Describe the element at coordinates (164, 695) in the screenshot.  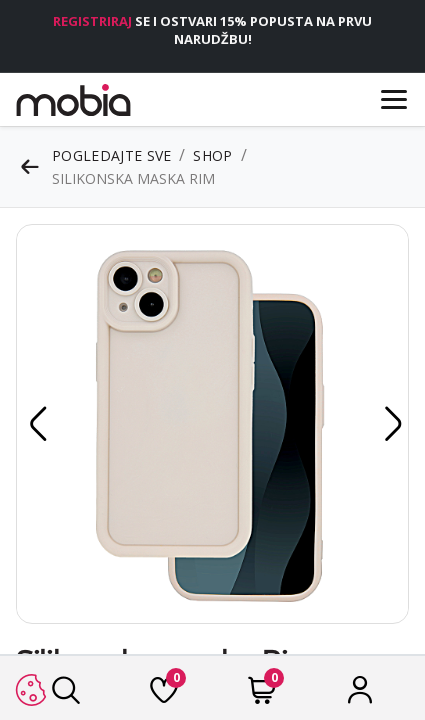
I see `[Lista želja]` at that location.